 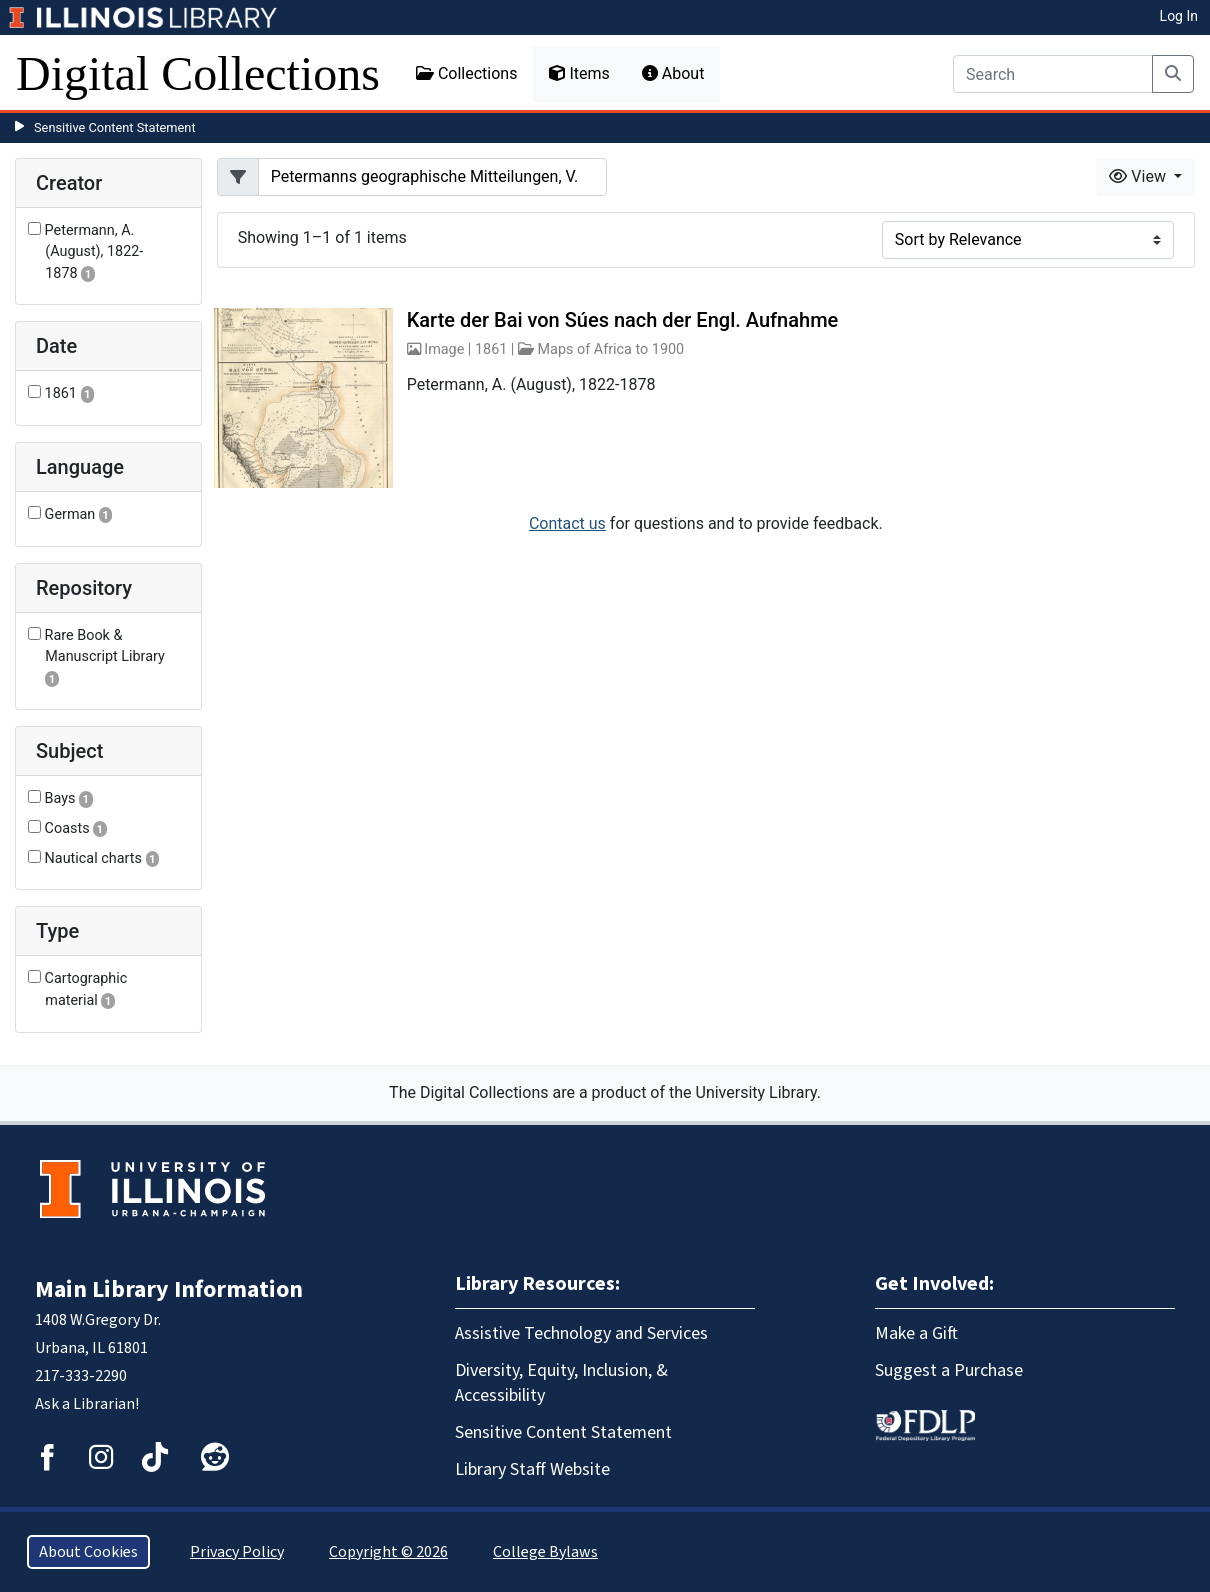 I want to click on About Cookies, so click(x=88, y=1552).